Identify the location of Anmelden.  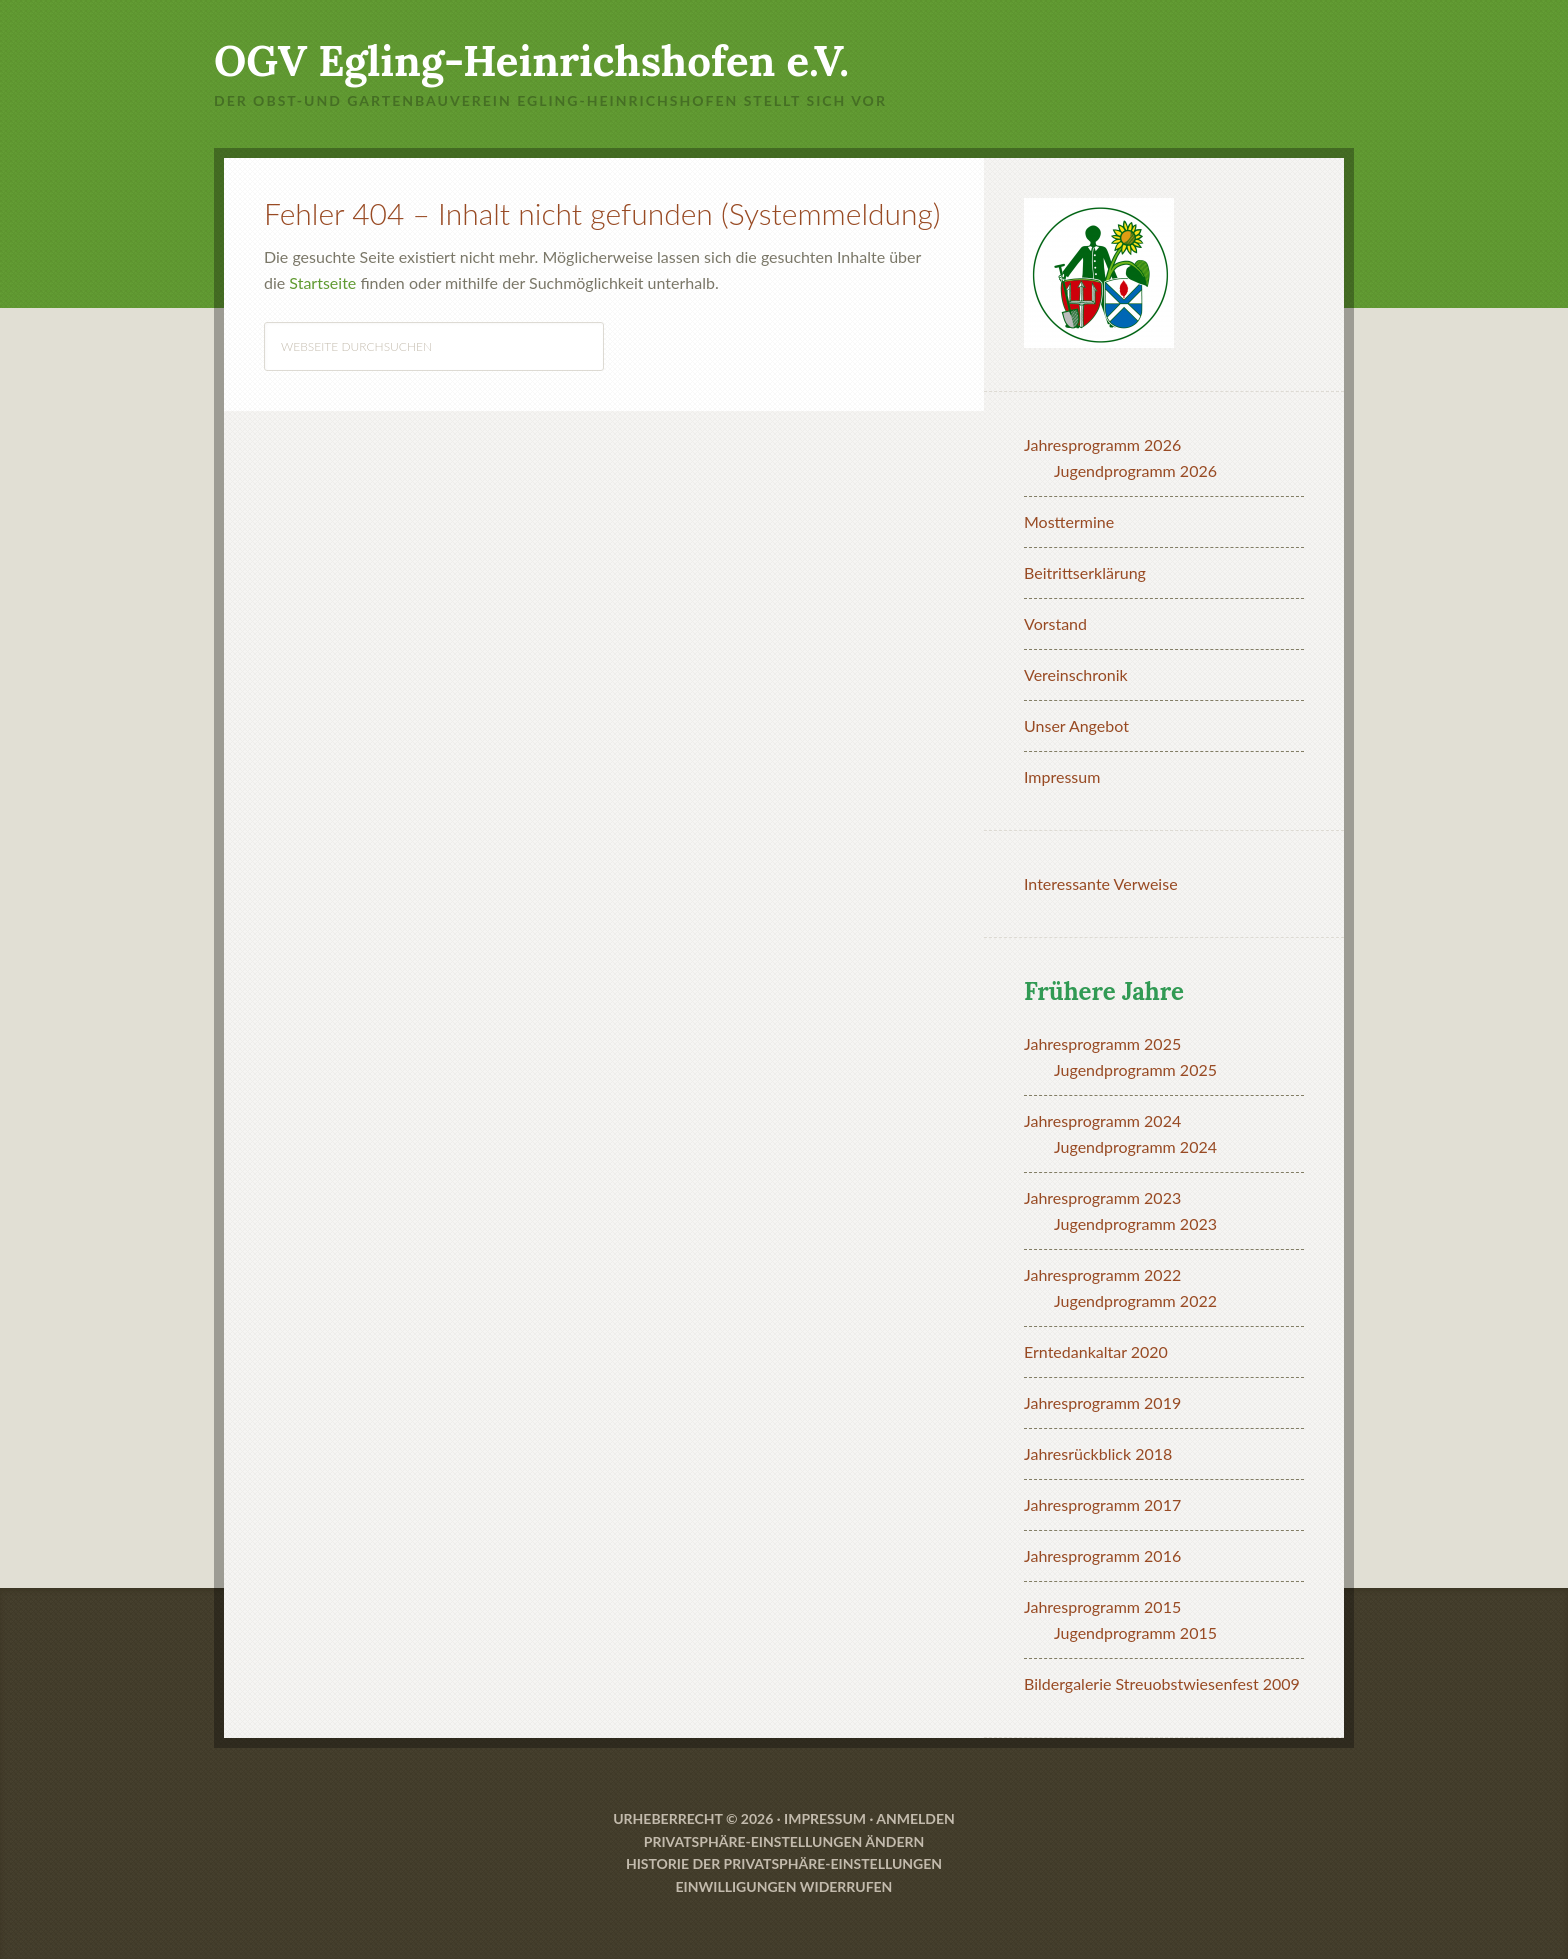
(915, 1818).